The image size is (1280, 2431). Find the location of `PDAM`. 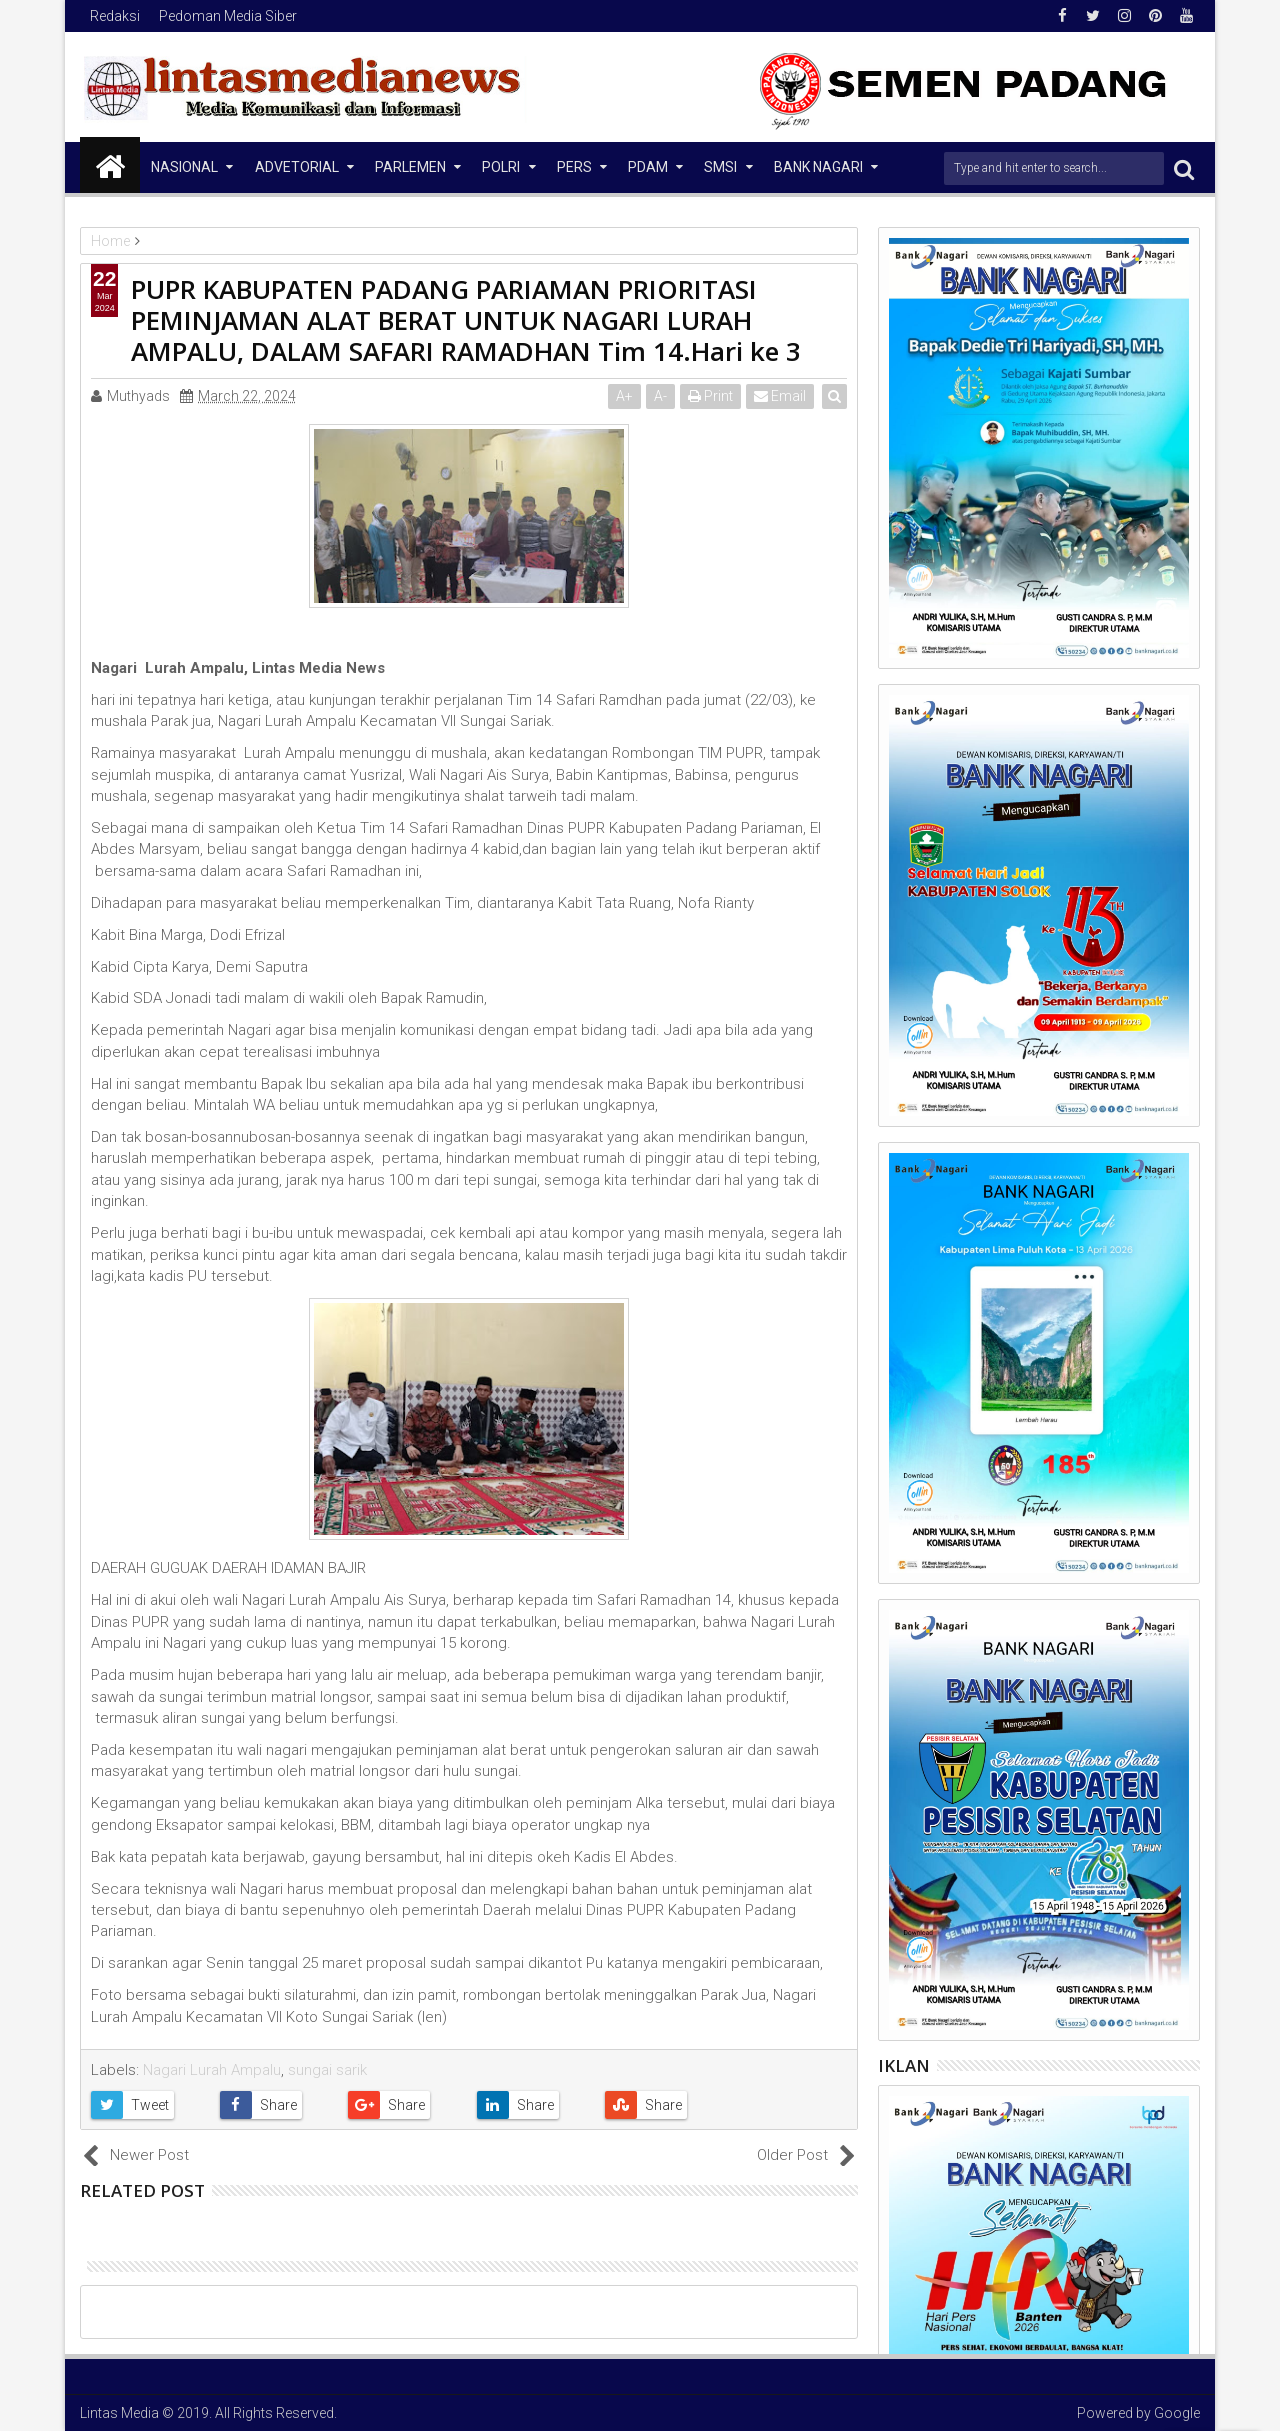

PDAM is located at coordinates (648, 167).